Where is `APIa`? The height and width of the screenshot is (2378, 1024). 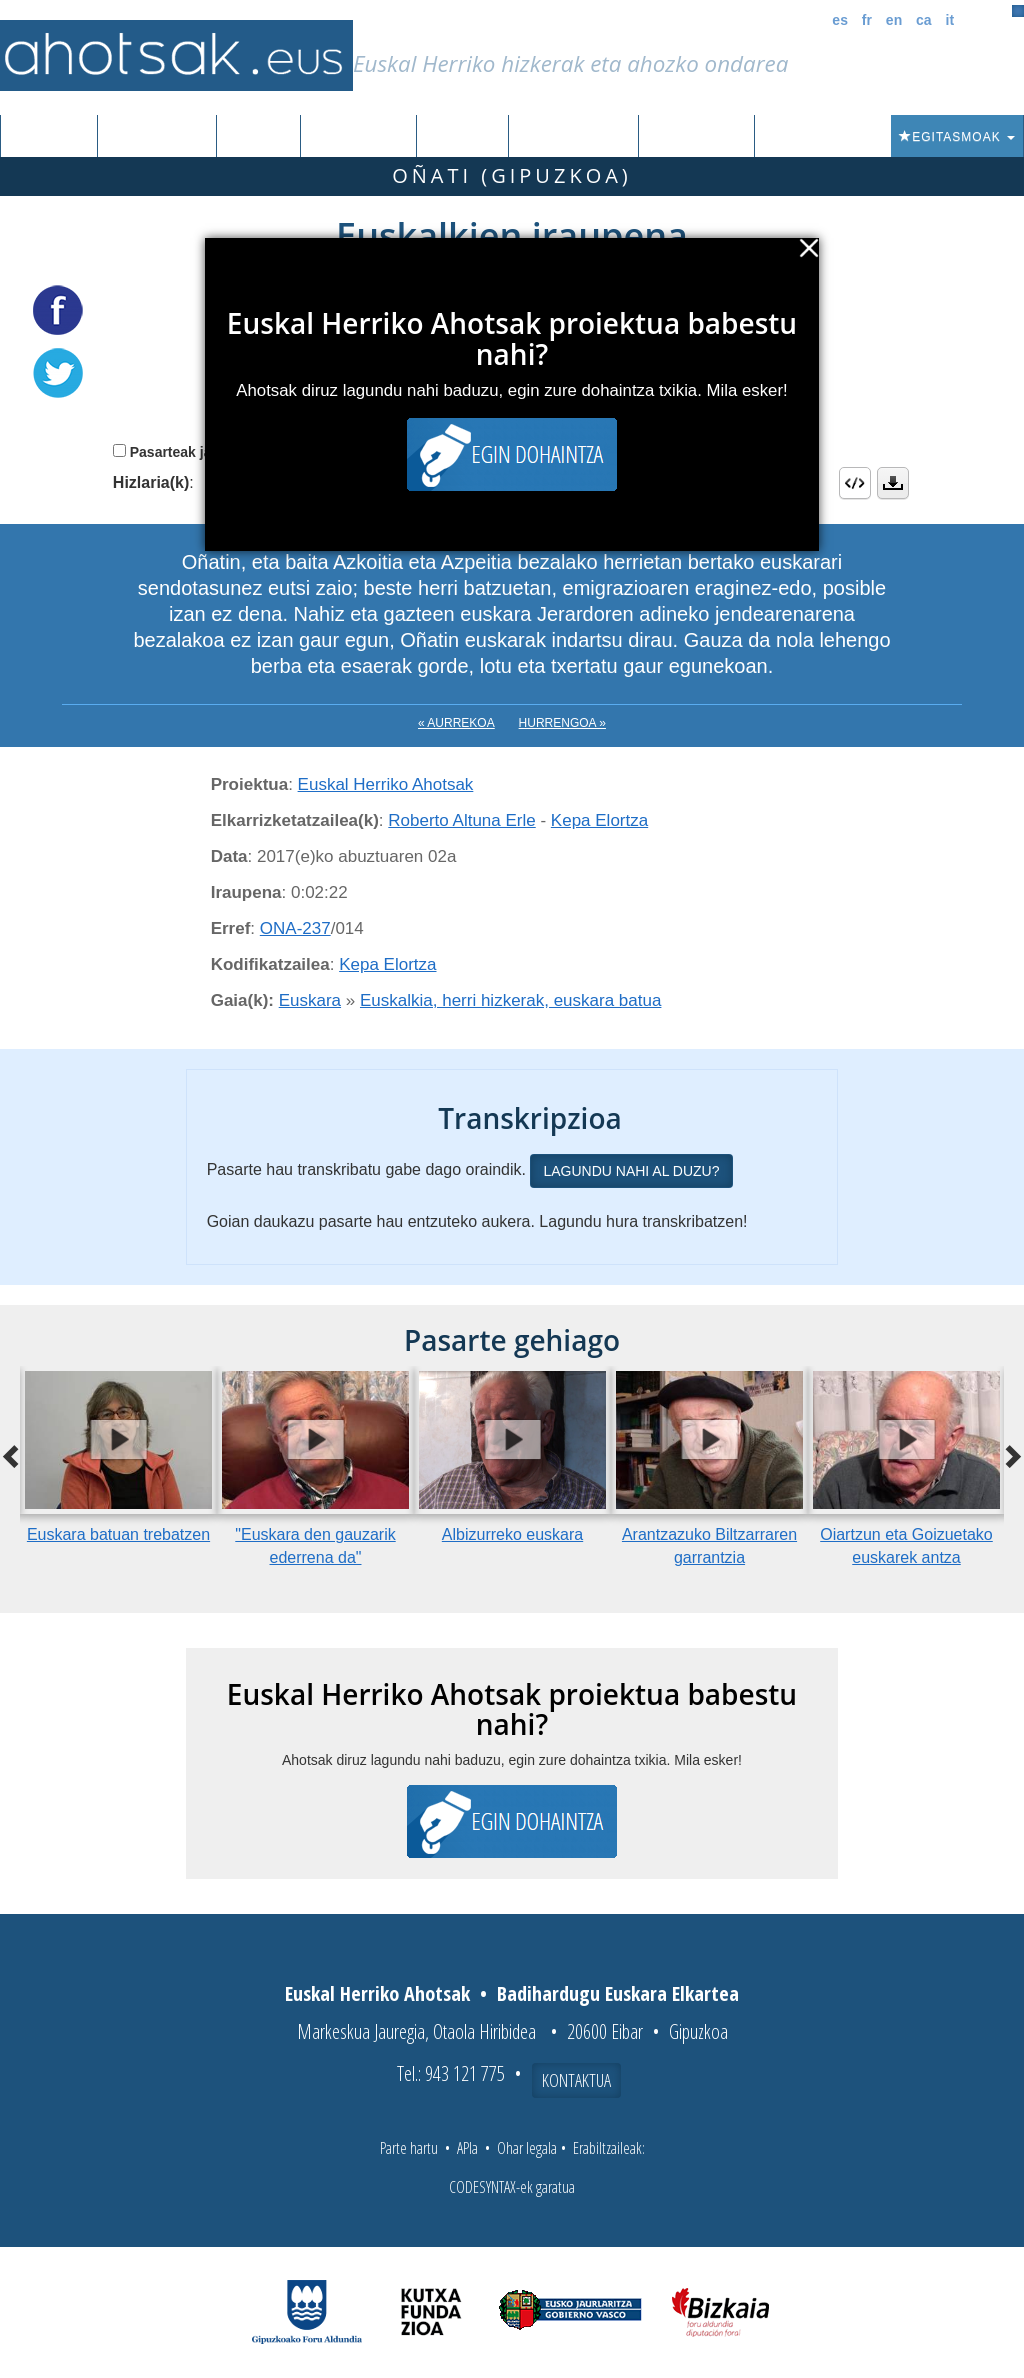
APIa is located at coordinates (467, 2148).